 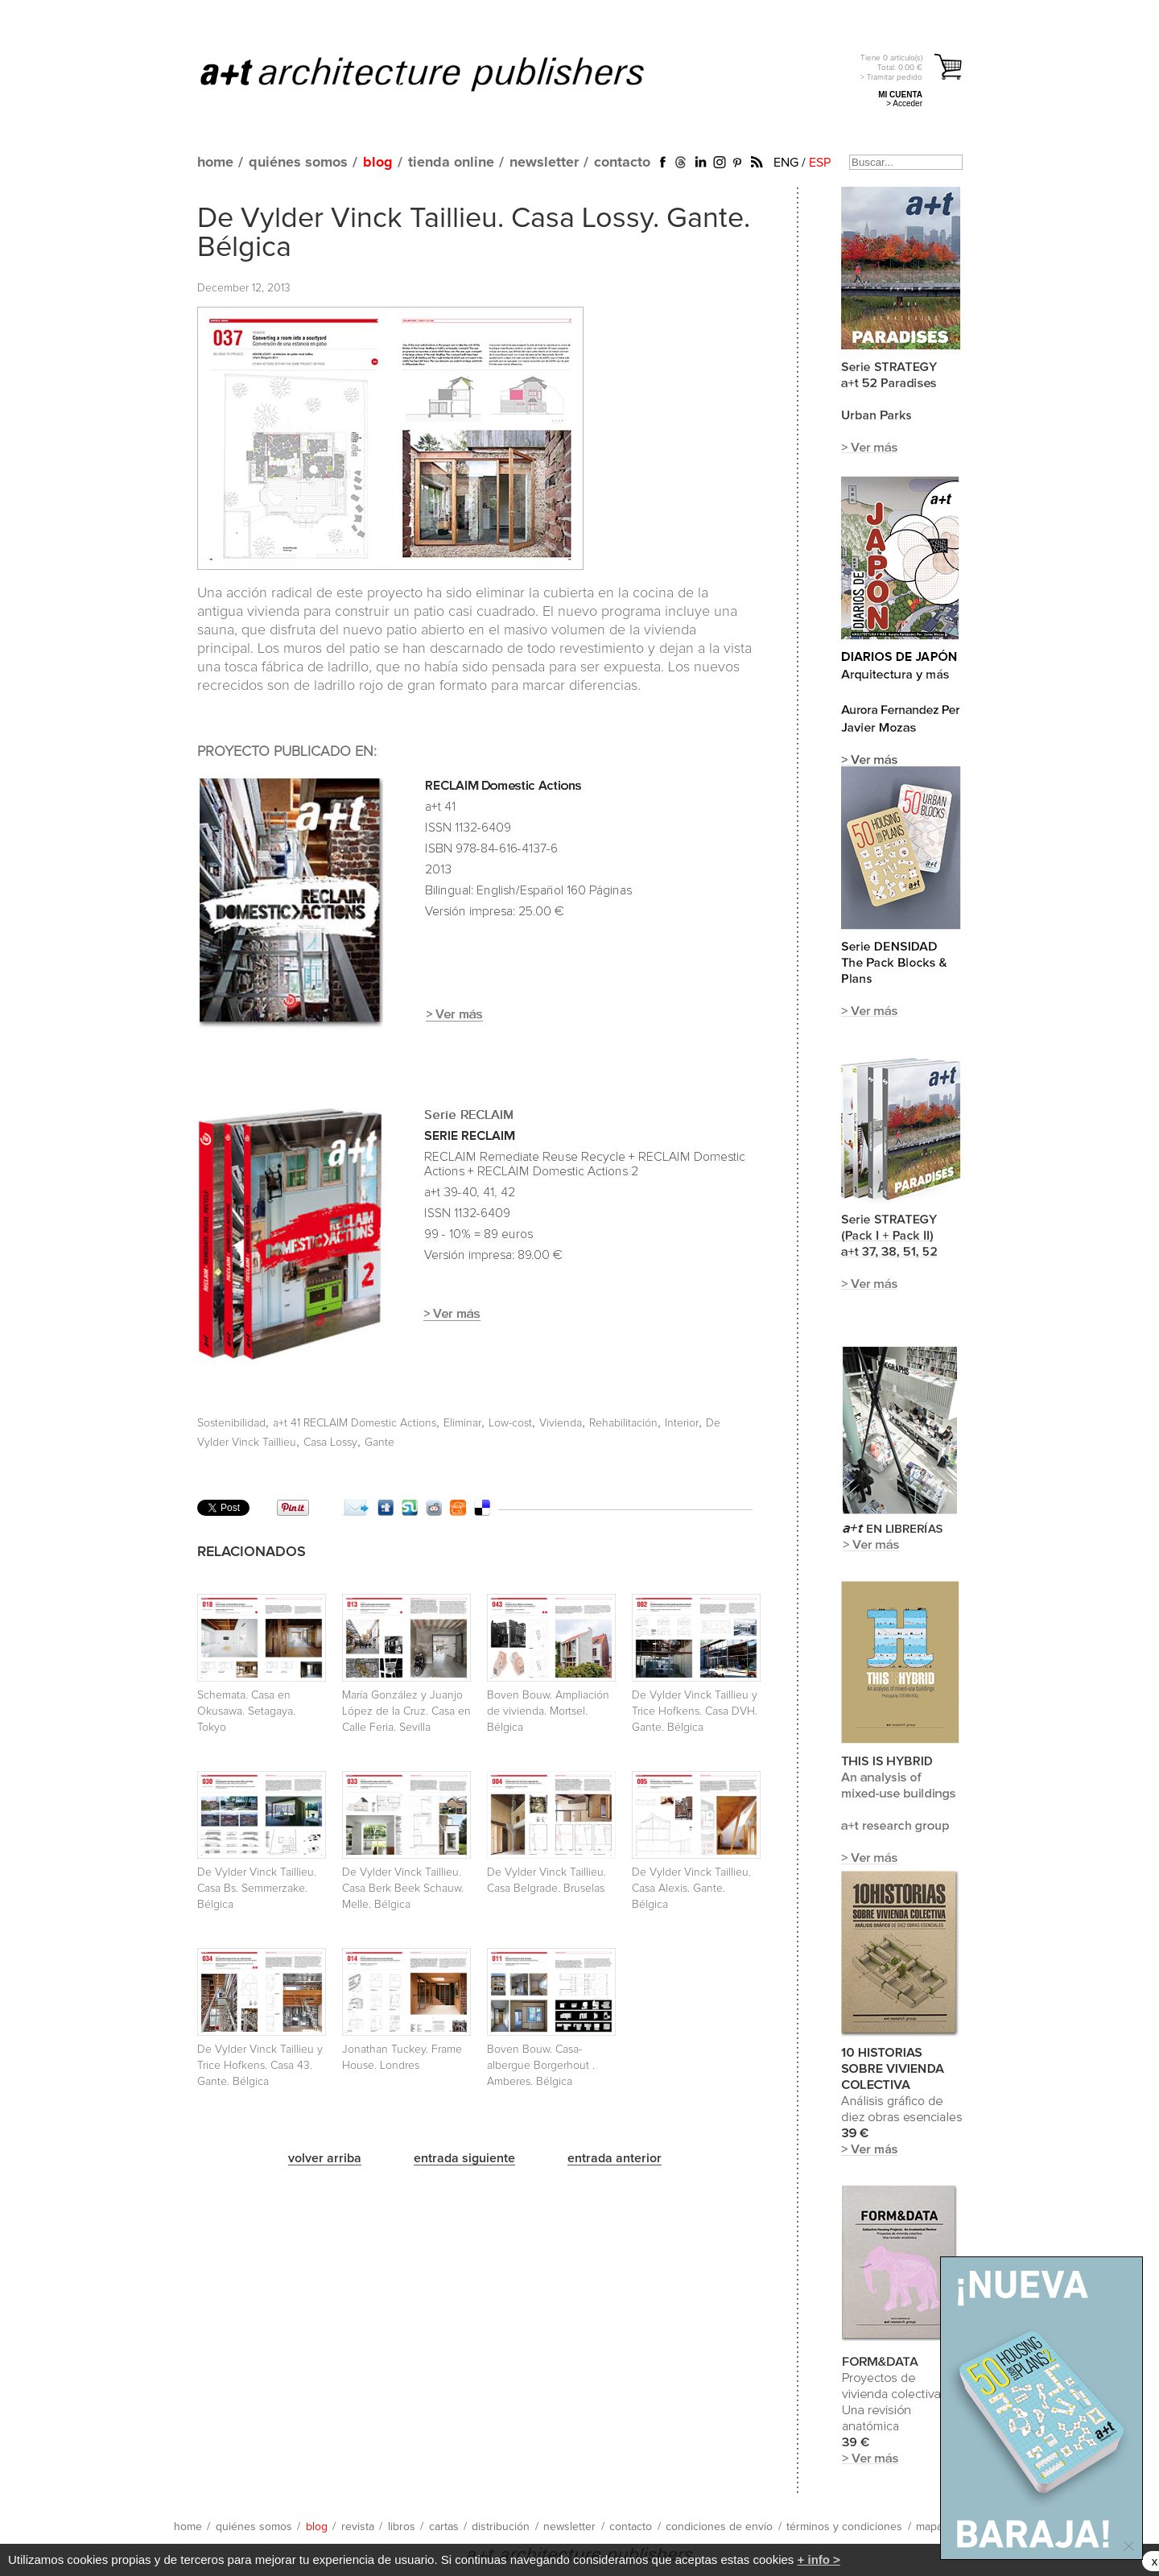 What do you see at coordinates (462, 1423) in the screenshot?
I see `Eliminar` at bounding box center [462, 1423].